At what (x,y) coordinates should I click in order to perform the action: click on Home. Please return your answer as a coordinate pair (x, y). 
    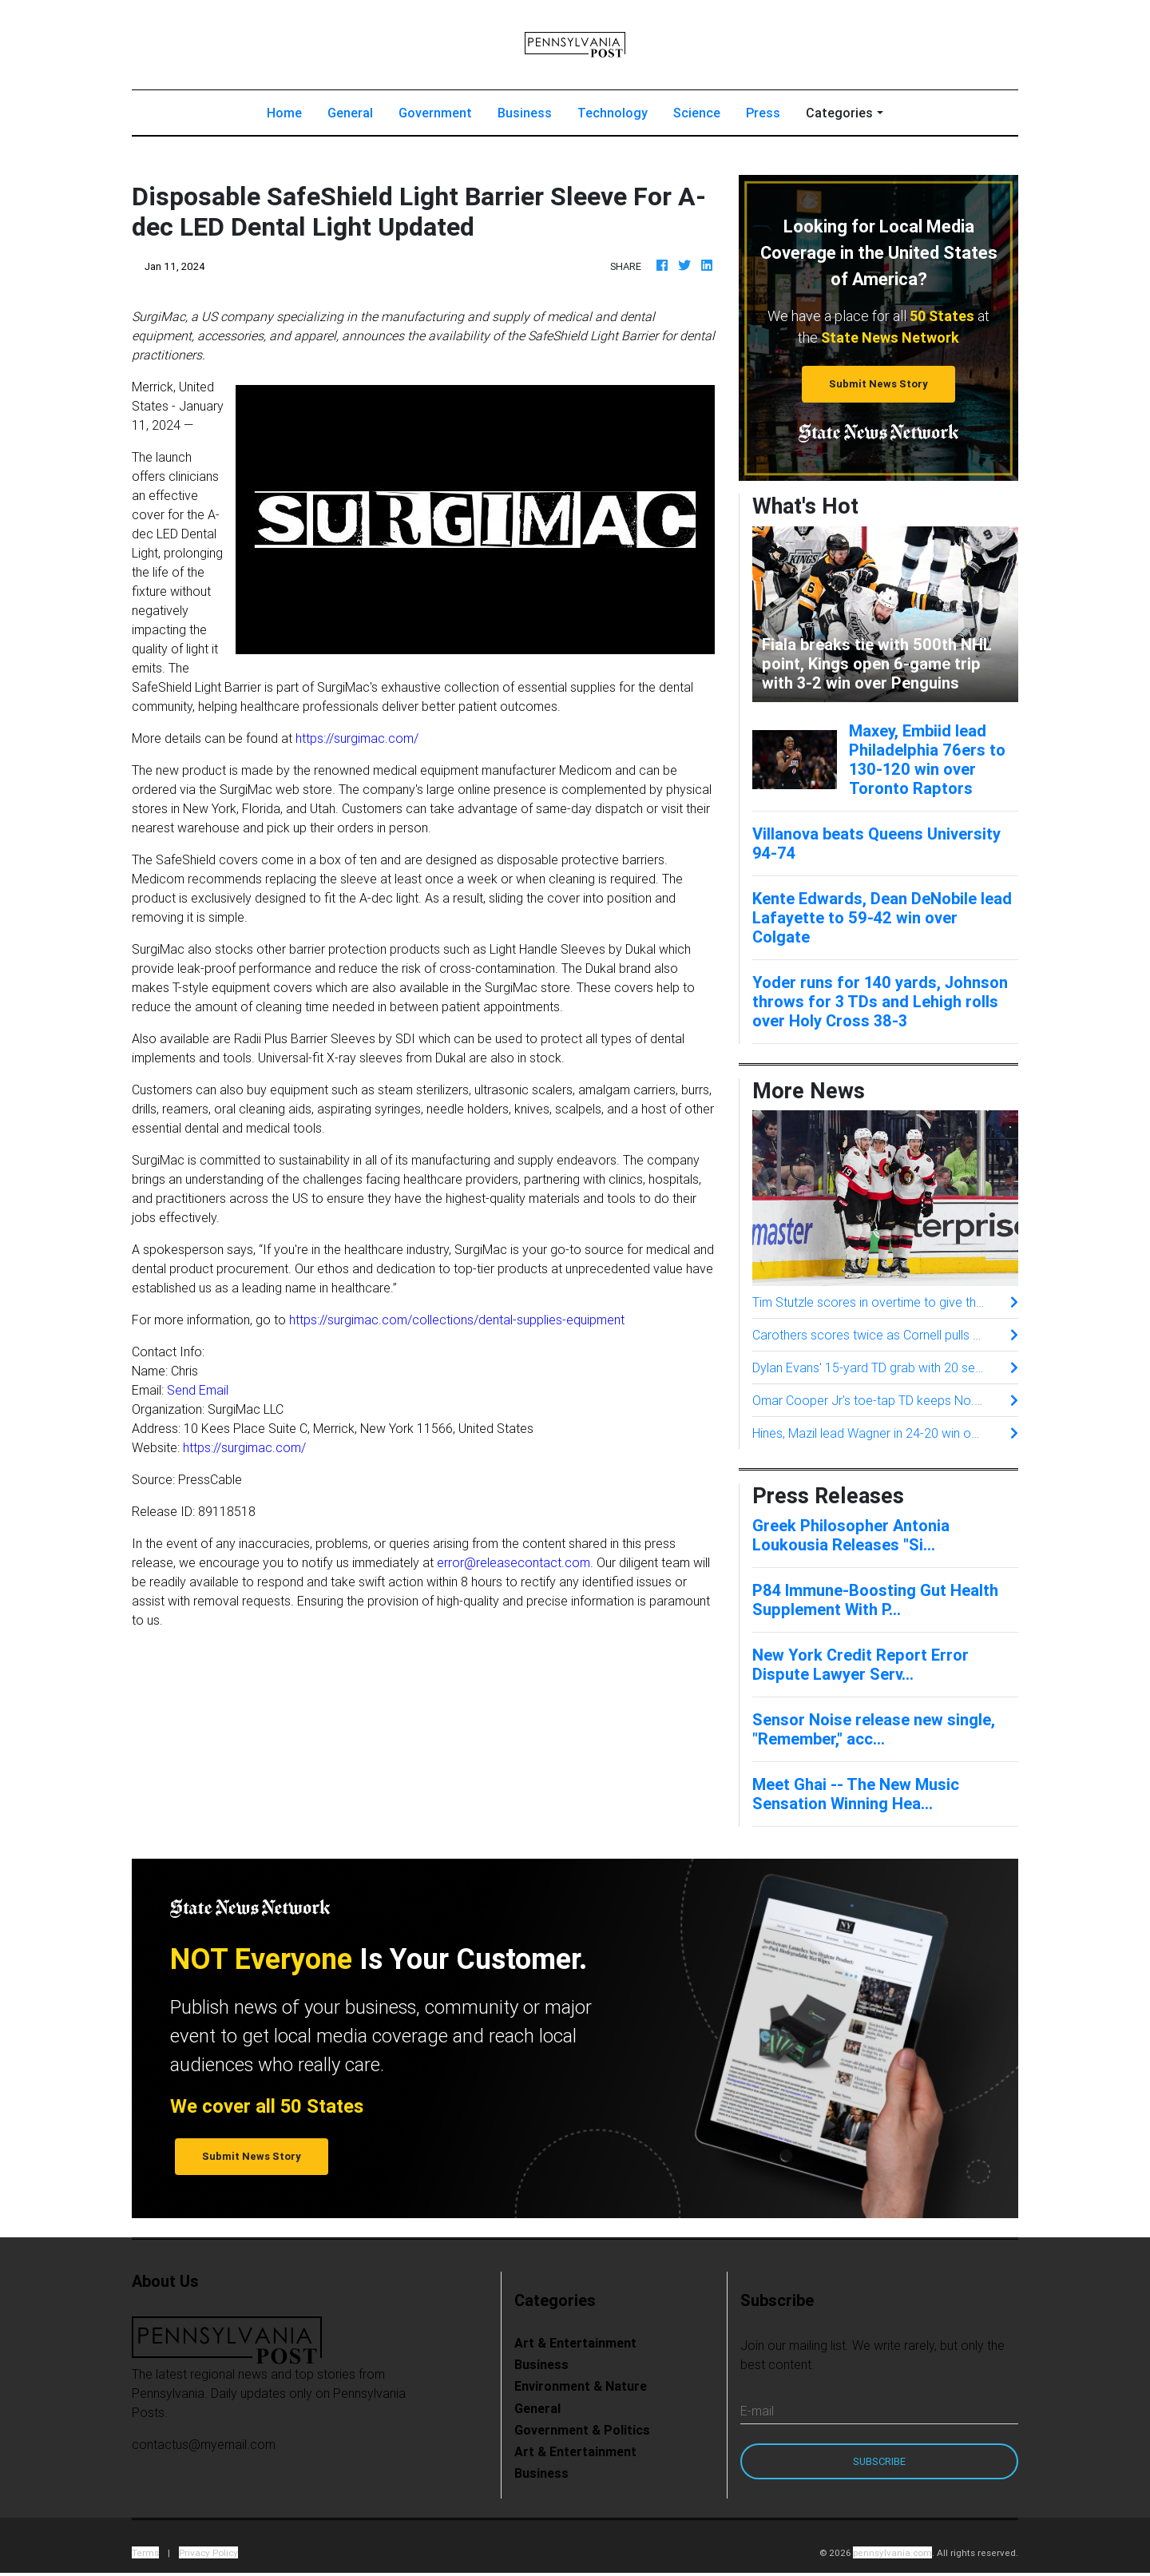
    Looking at the image, I should click on (291, 111).